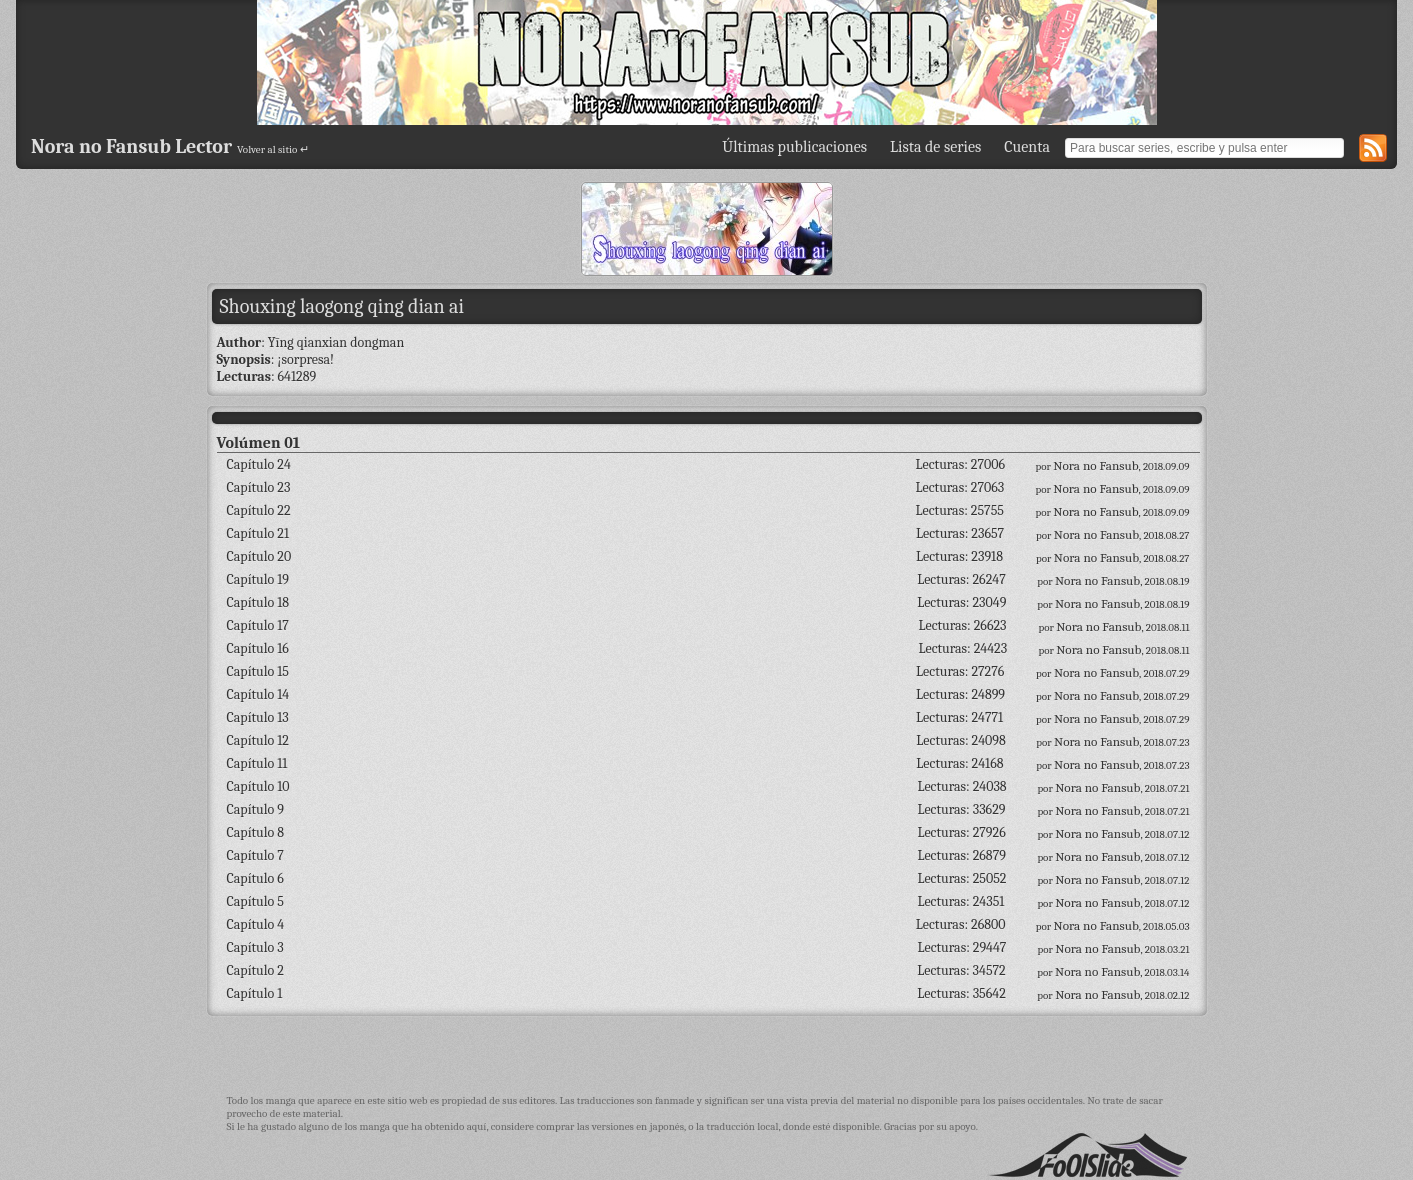 This screenshot has width=1413, height=1180. Describe the element at coordinates (258, 694) in the screenshot. I see `Capítulo 14` at that location.